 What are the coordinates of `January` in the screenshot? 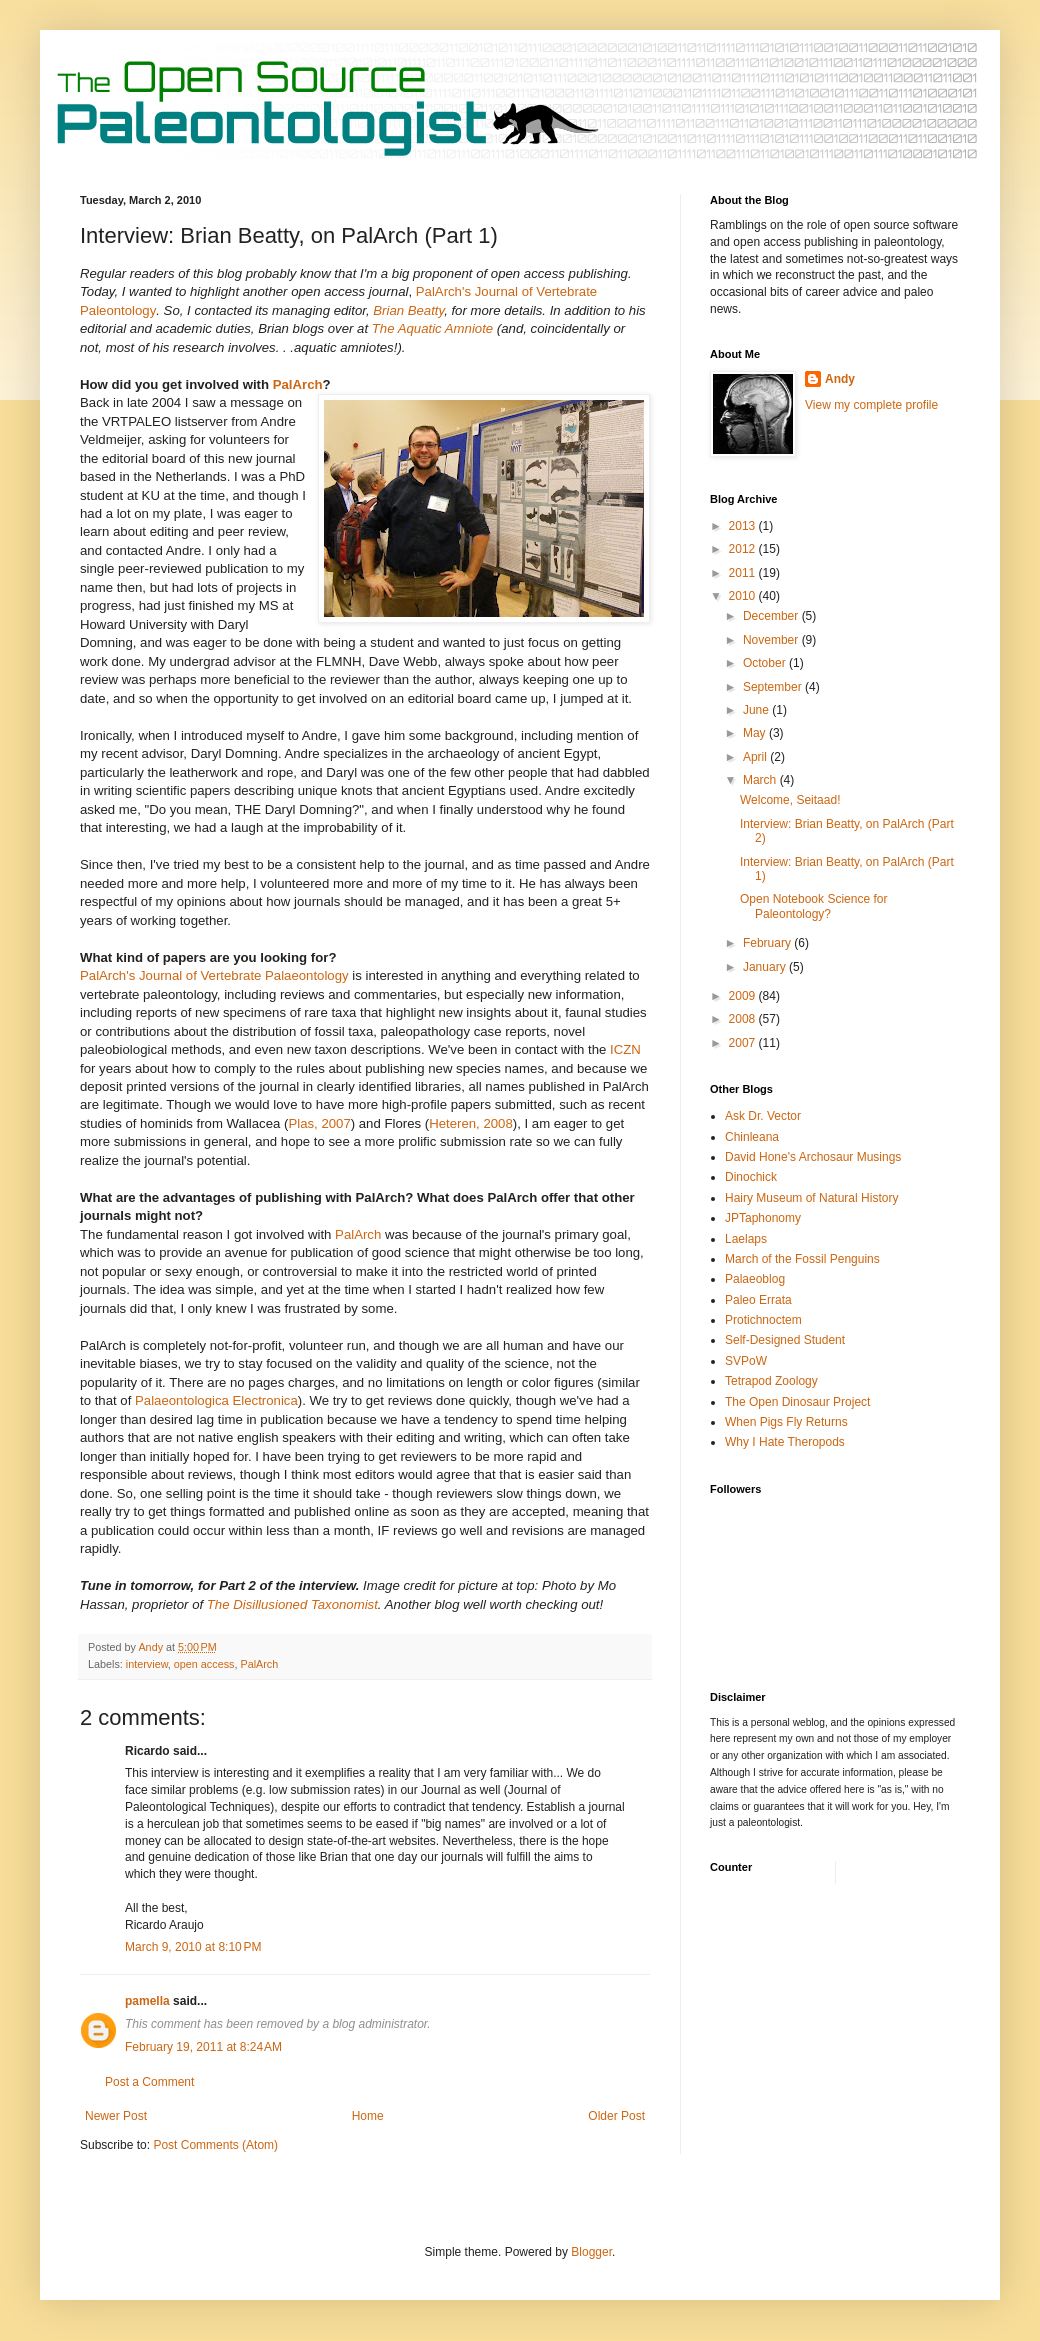 It's located at (766, 967).